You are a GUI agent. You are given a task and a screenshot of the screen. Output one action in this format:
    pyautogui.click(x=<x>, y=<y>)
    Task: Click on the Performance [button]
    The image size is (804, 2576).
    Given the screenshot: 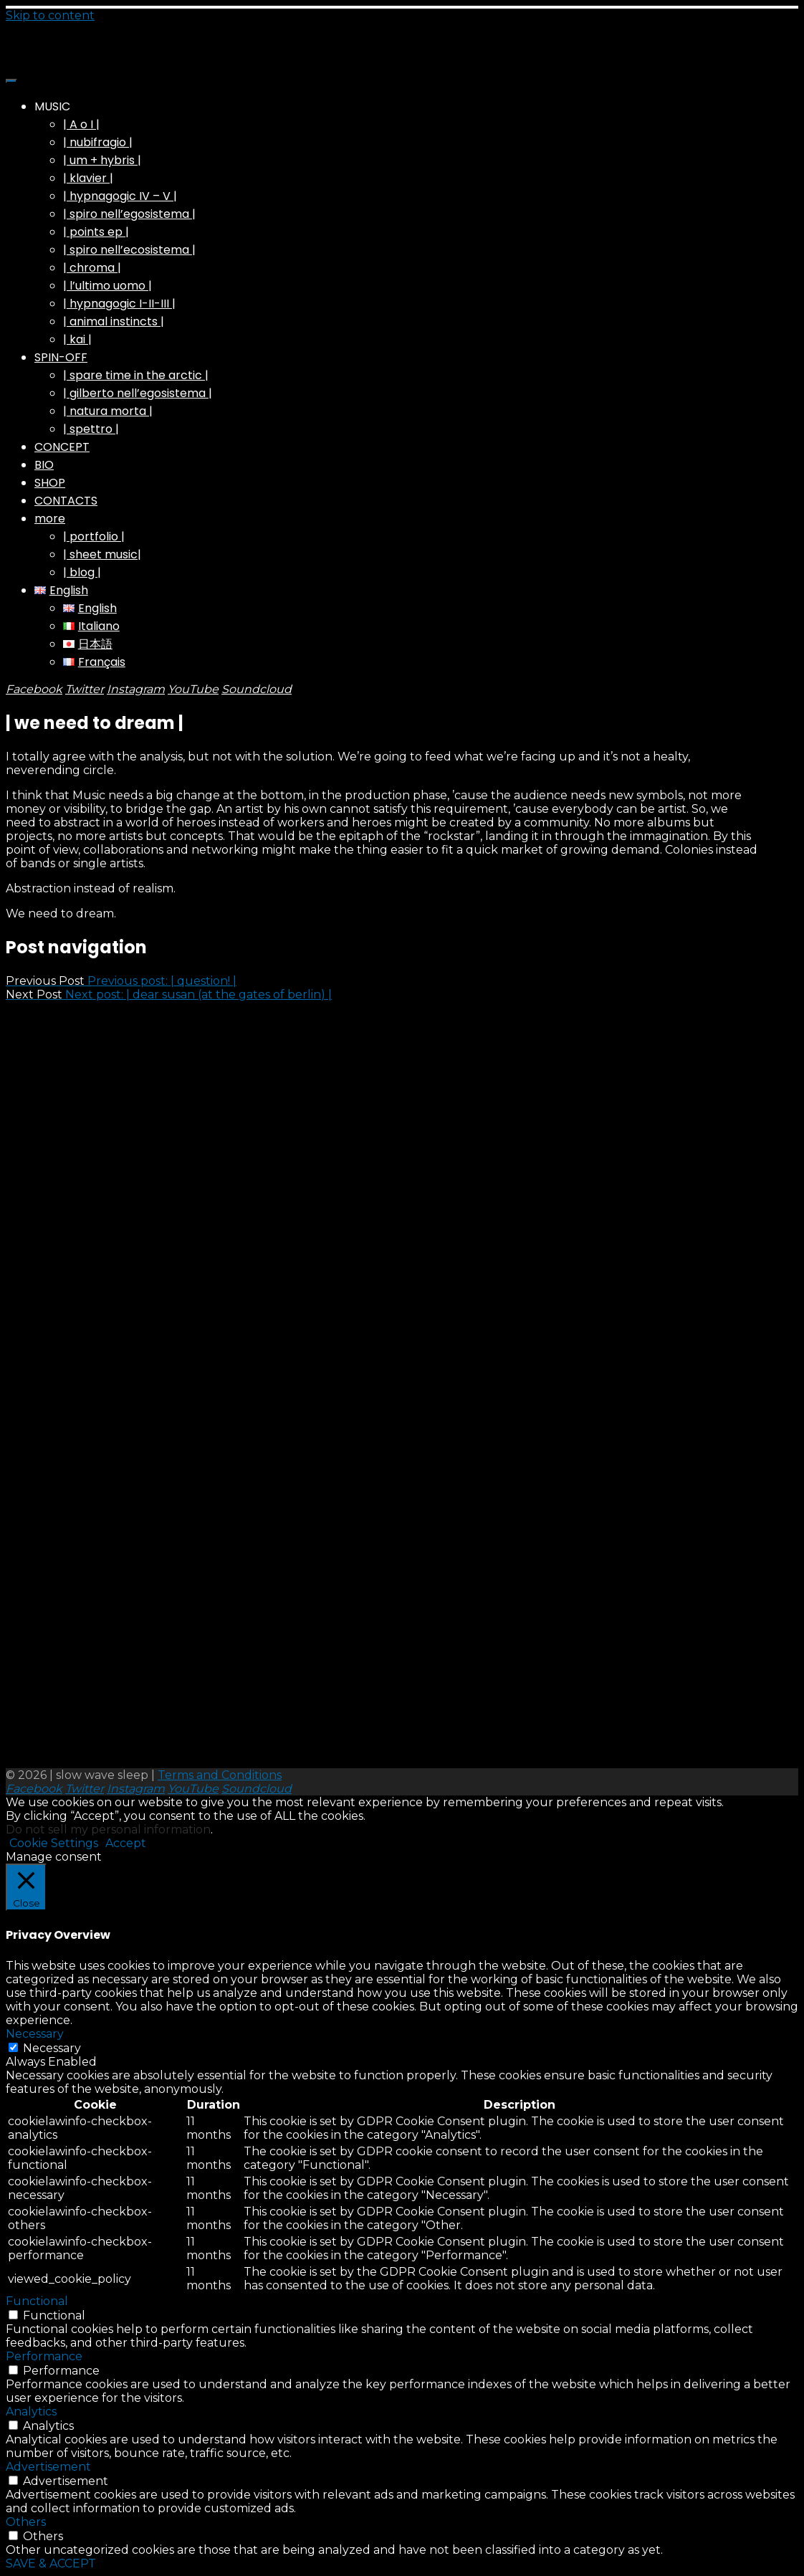 What is the action you would take?
    pyautogui.click(x=44, y=2356)
    